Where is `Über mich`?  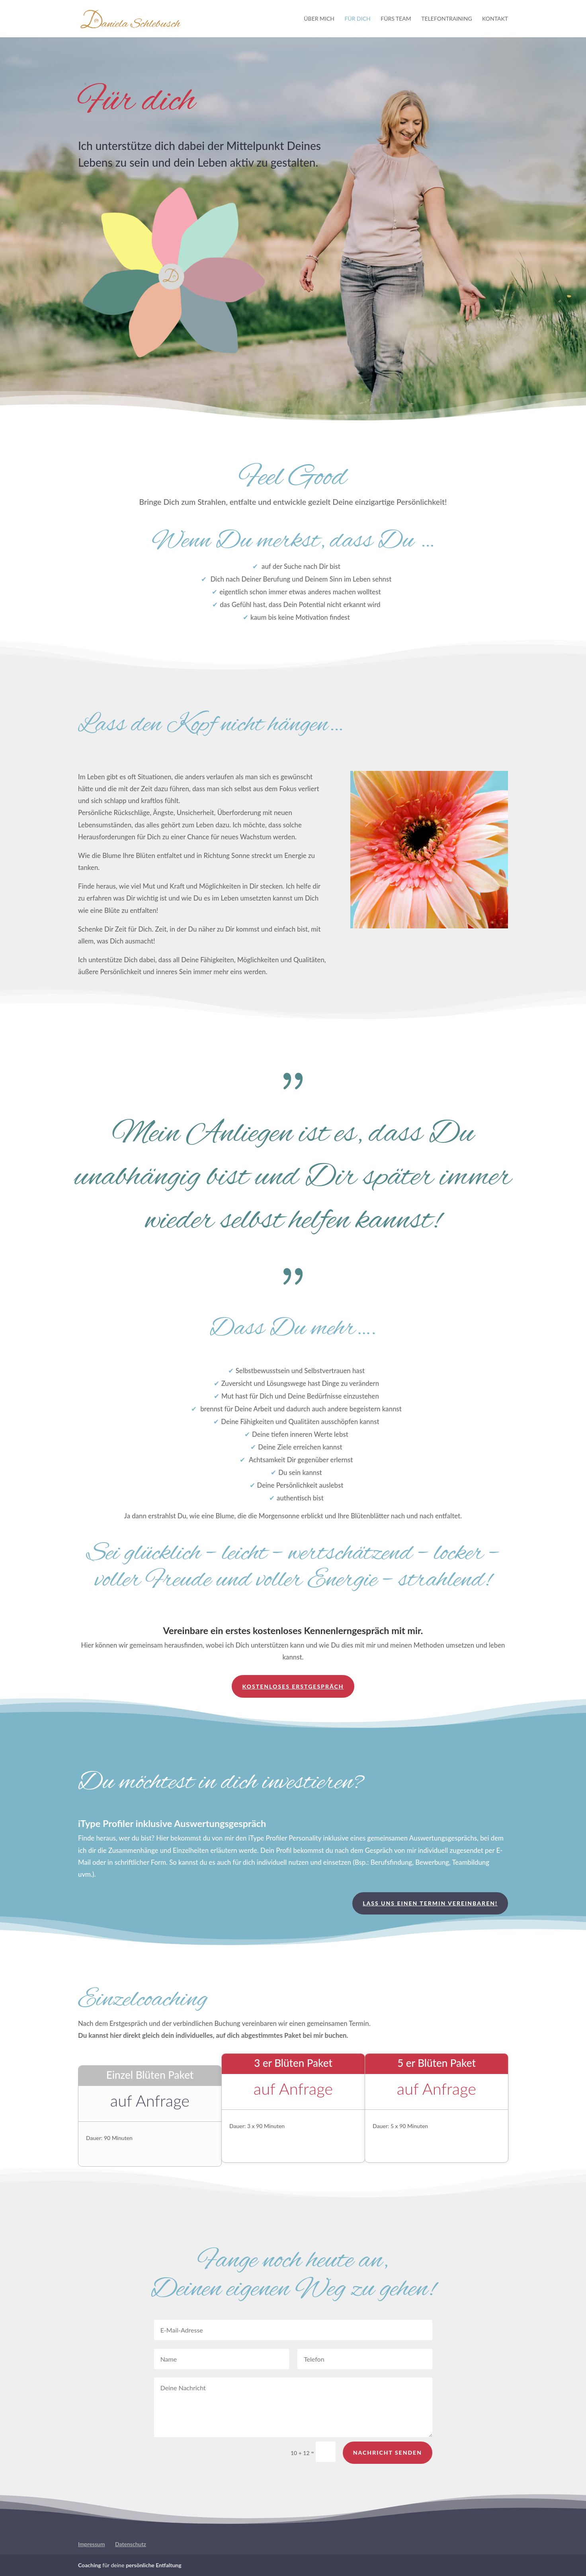 Über mich is located at coordinates (319, 19).